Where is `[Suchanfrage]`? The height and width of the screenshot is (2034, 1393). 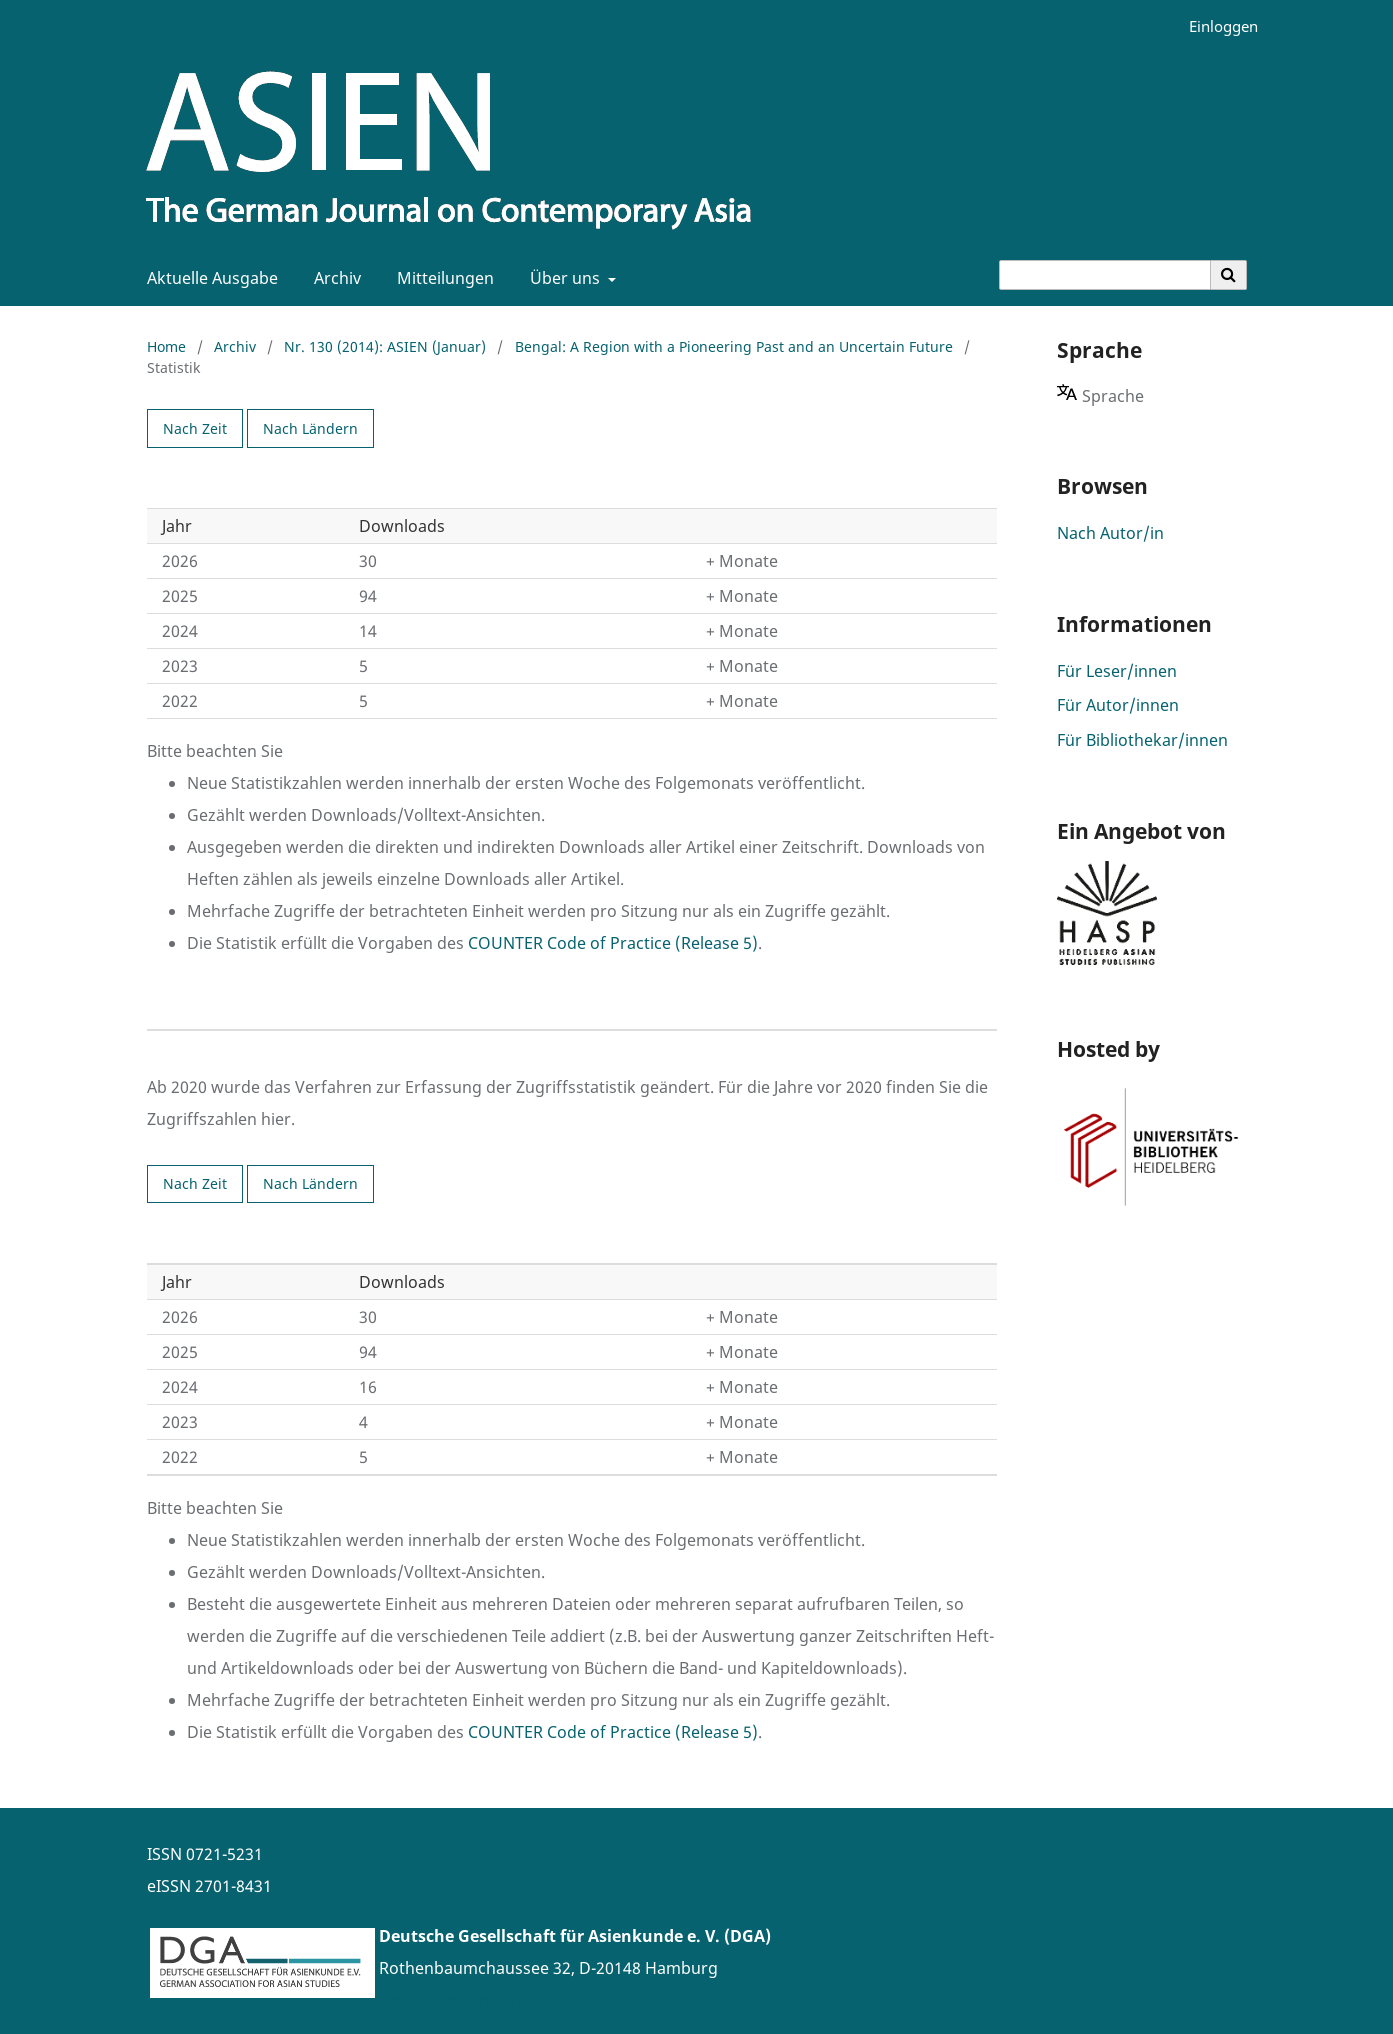
[Suchanfrage] is located at coordinates (1105, 275).